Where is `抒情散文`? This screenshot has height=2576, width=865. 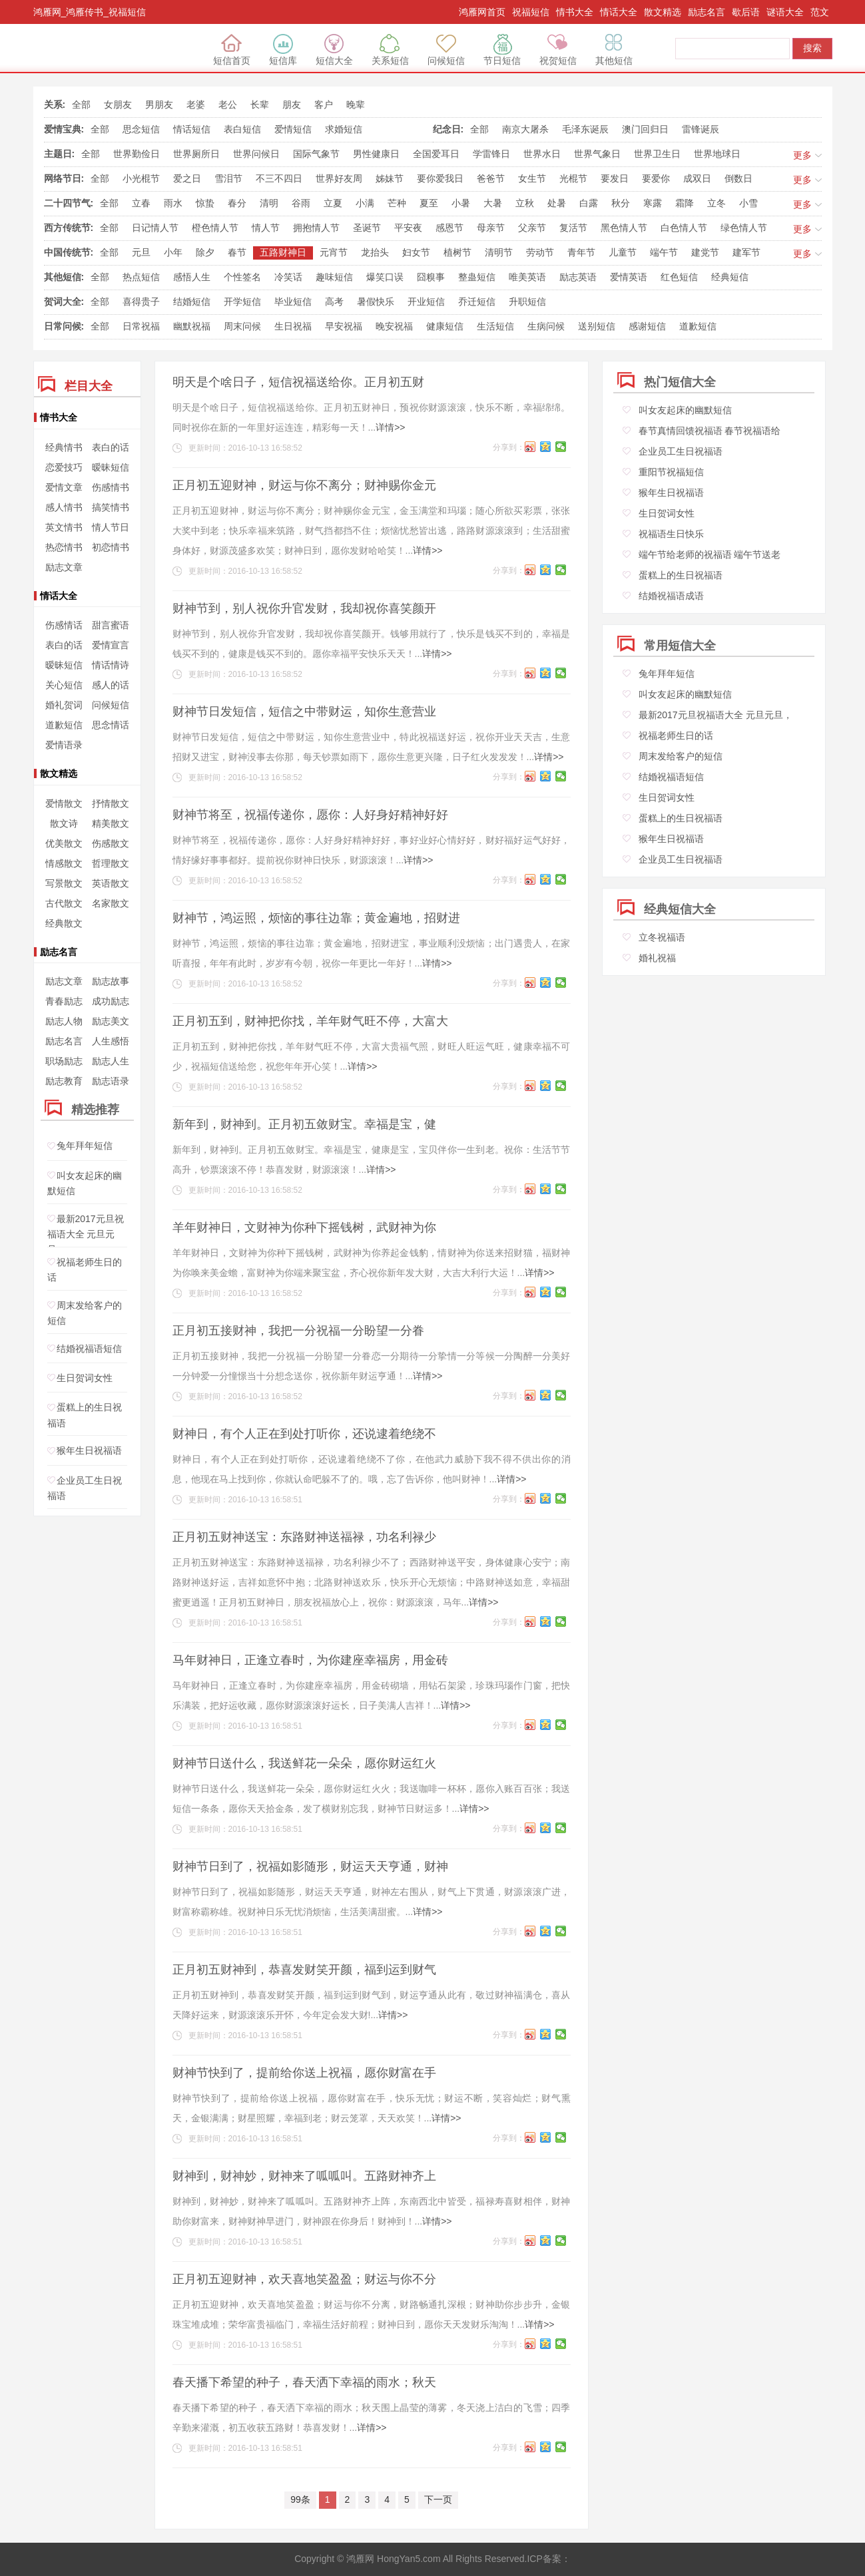
抒情散文 is located at coordinates (110, 803).